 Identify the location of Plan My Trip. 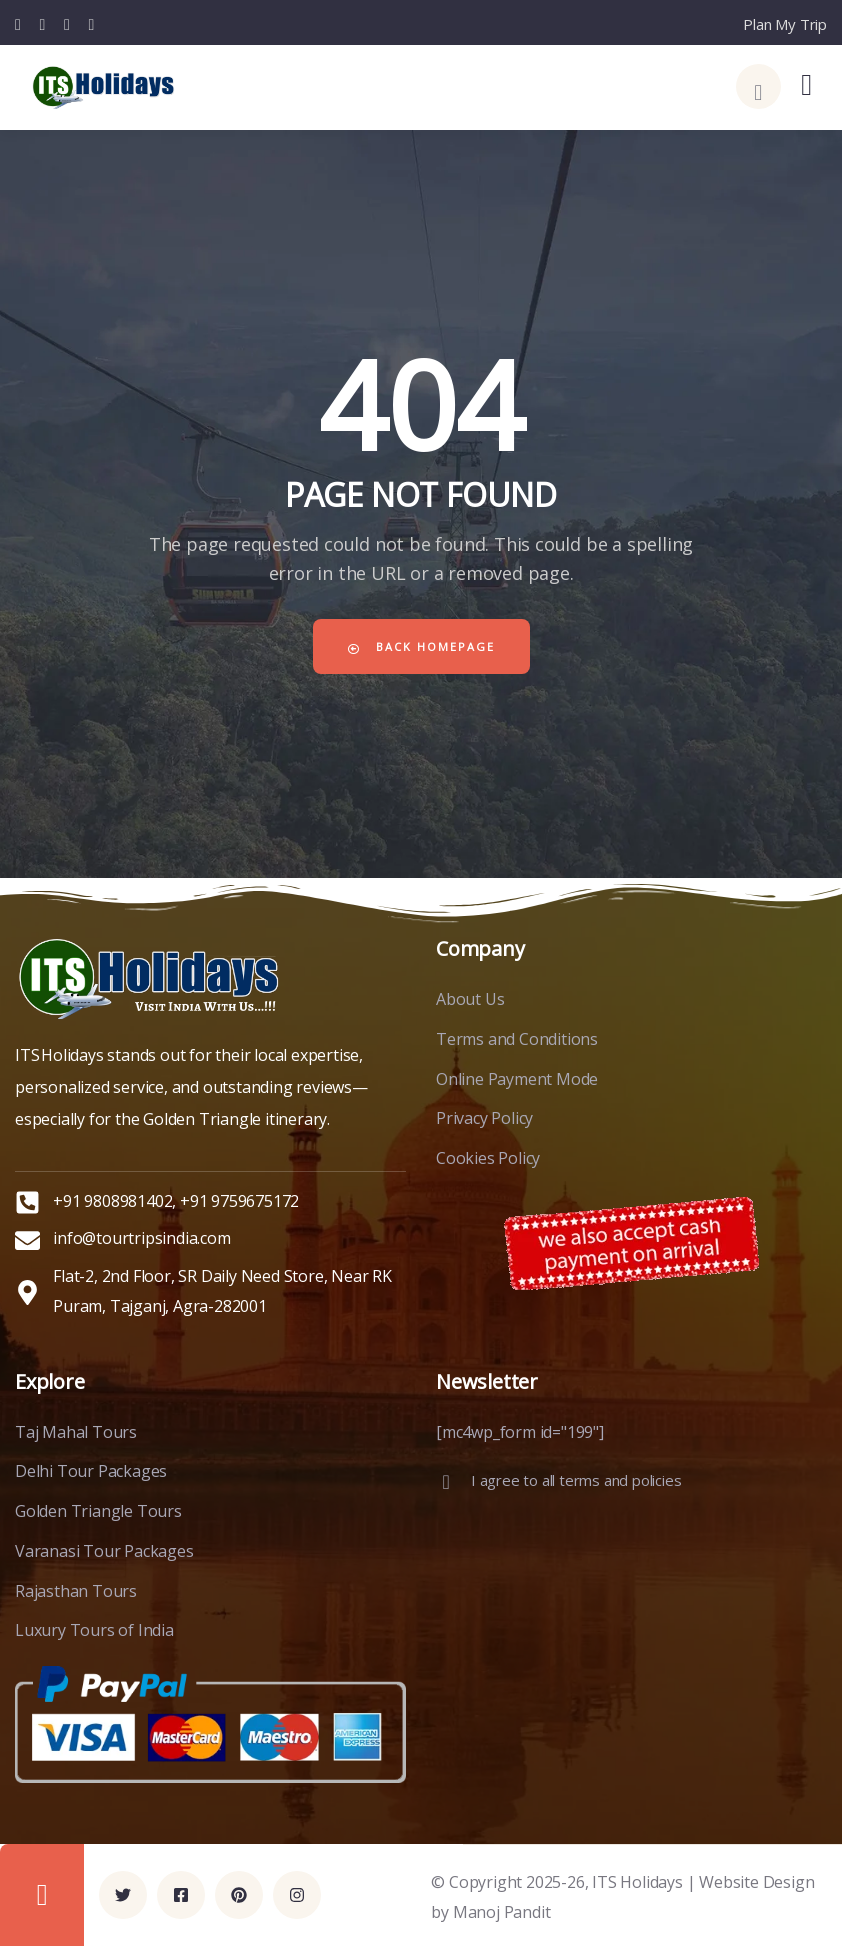
(785, 24).